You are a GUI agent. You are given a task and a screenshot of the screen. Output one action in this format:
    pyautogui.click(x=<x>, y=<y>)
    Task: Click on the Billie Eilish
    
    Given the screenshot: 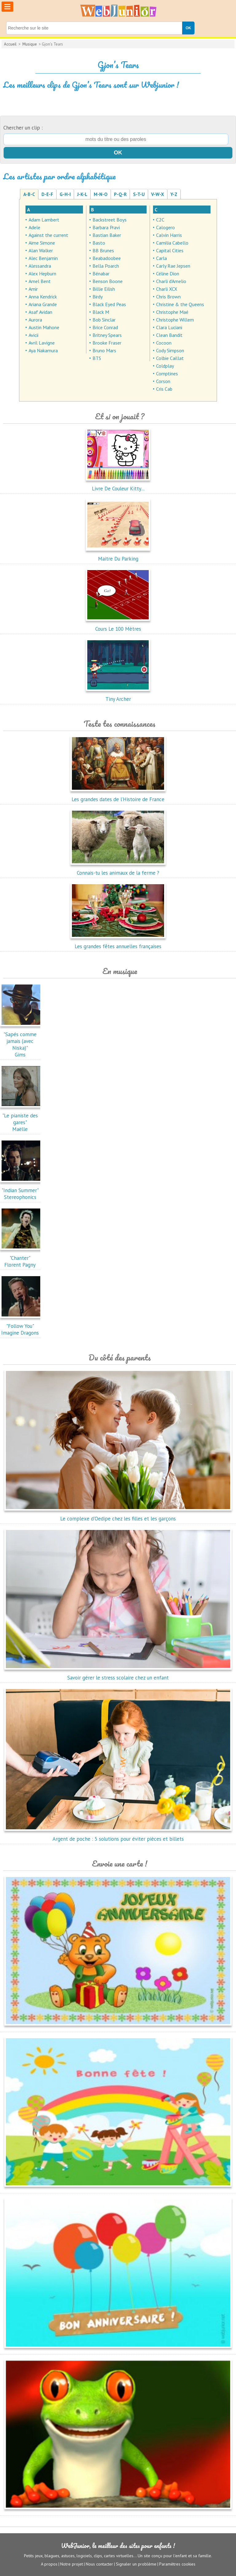 What is the action you would take?
    pyautogui.click(x=103, y=289)
    